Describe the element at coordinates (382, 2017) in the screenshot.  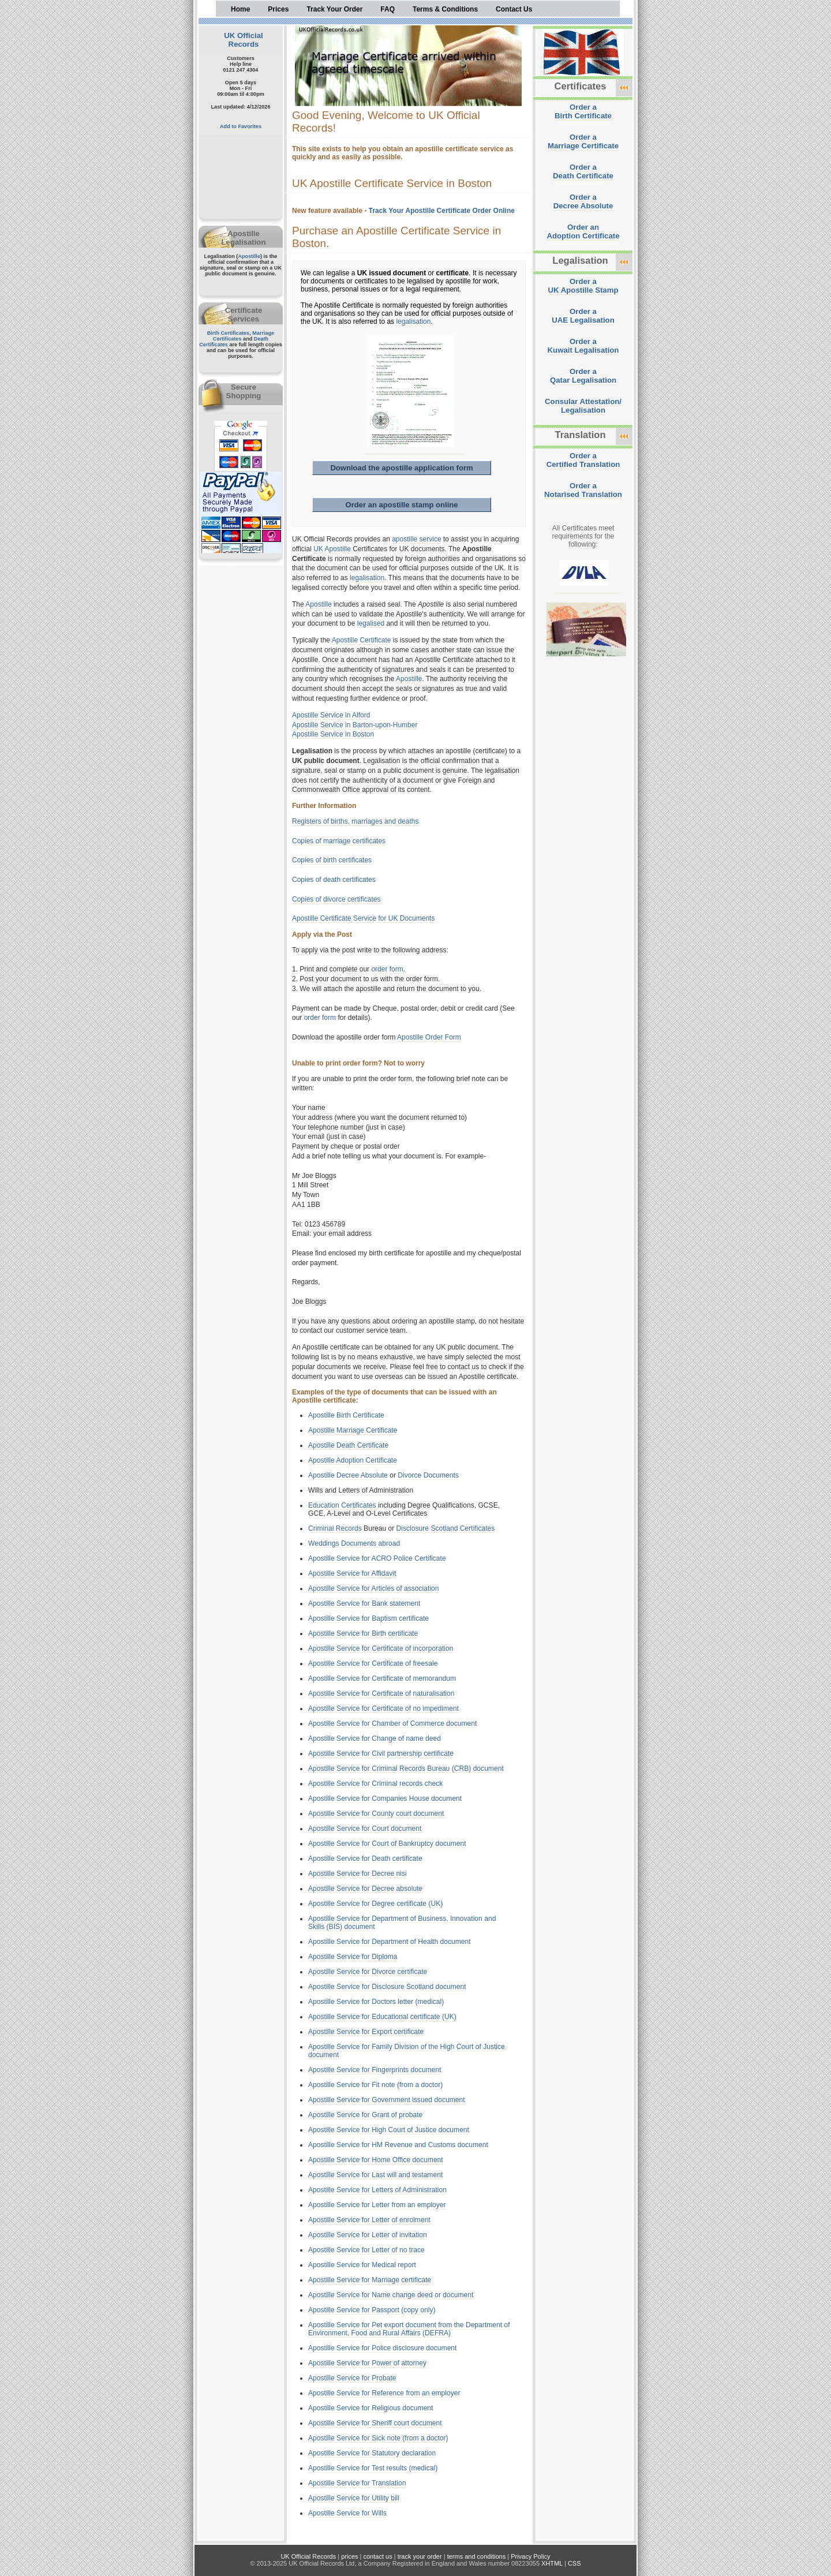
I see `Apostille Service for Educational certificate (UK)` at that location.